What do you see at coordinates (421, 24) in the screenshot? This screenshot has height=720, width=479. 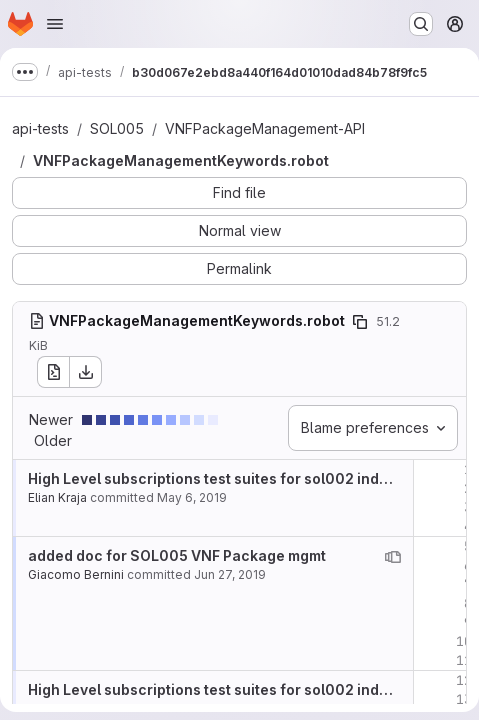 I see `[Search or go to…]` at bounding box center [421, 24].